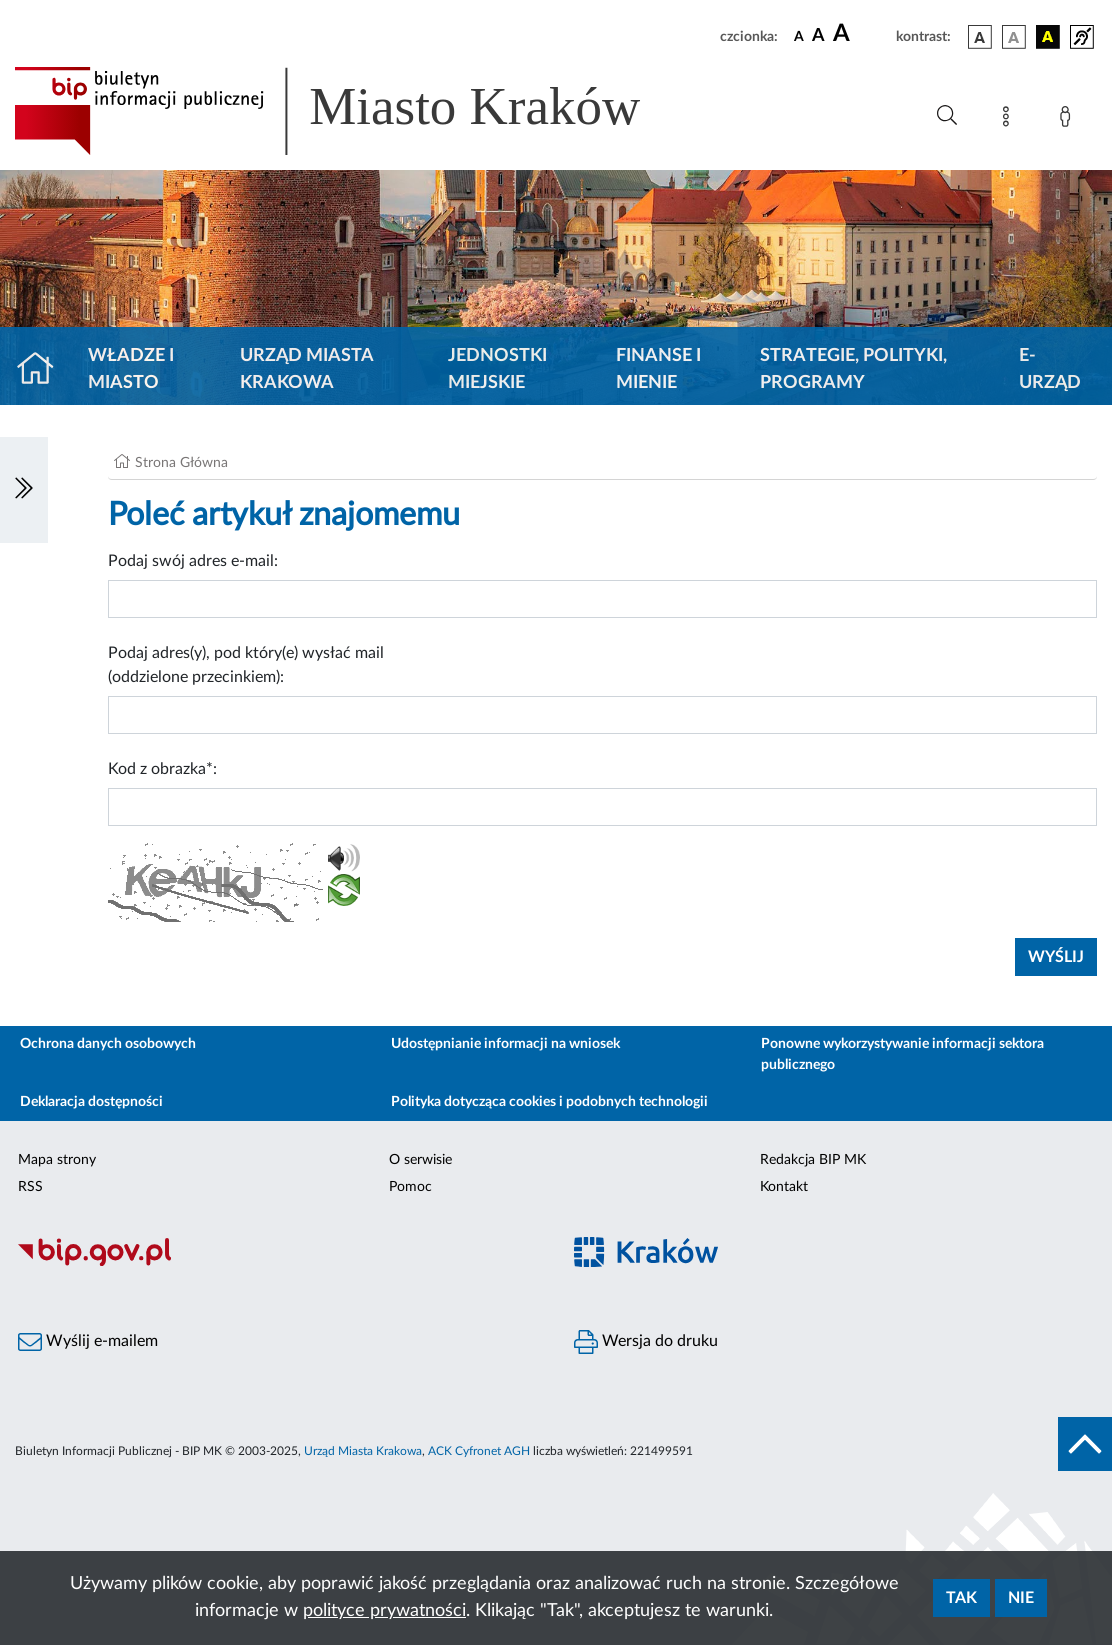 Image resolution: width=1112 pixels, height=1645 pixels. Describe the element at coordinates (799, 36) in the screenshot. I see `[czcionka standardowa]` at that location.